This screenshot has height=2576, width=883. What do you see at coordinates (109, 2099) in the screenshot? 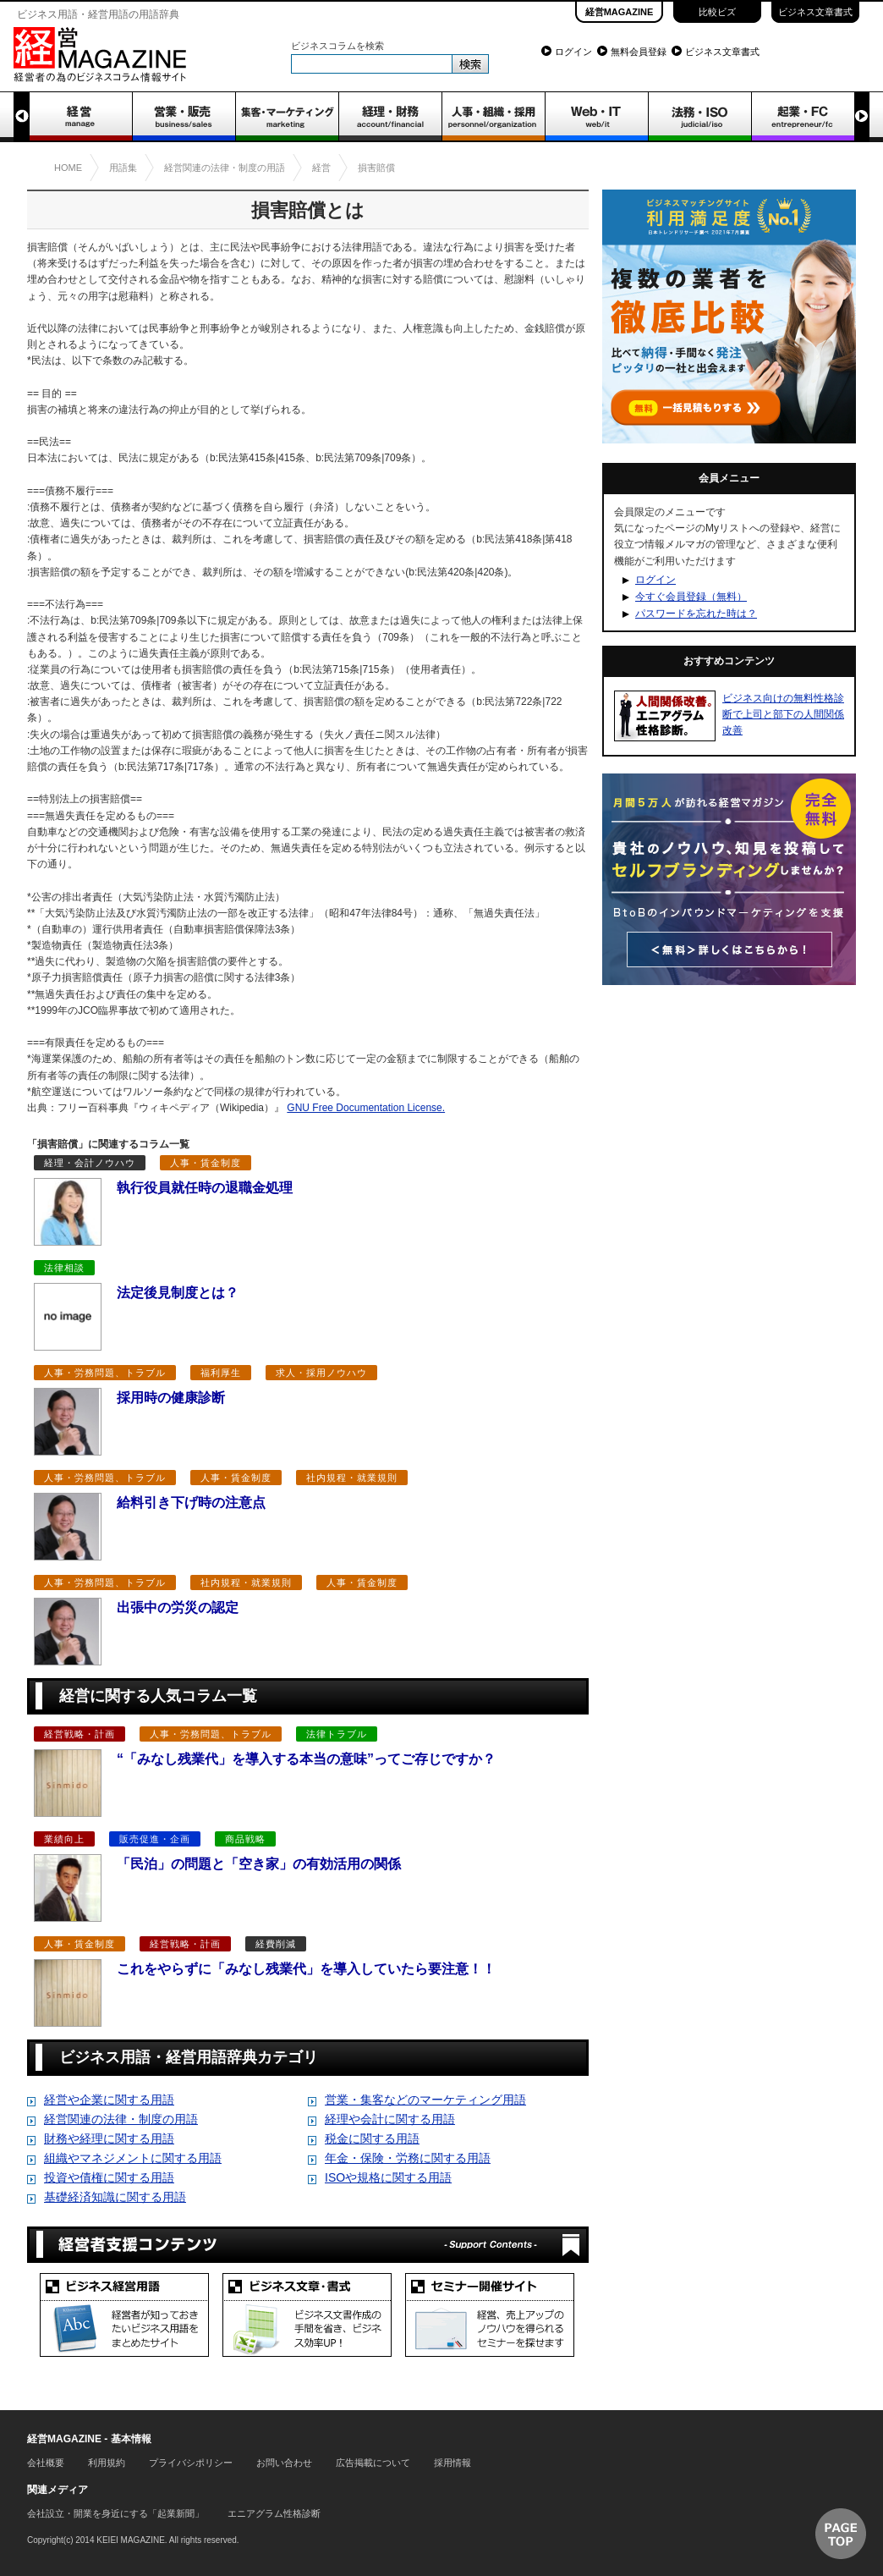
I see `経営や企業に関する用語` at bounding box center [109, 2099].